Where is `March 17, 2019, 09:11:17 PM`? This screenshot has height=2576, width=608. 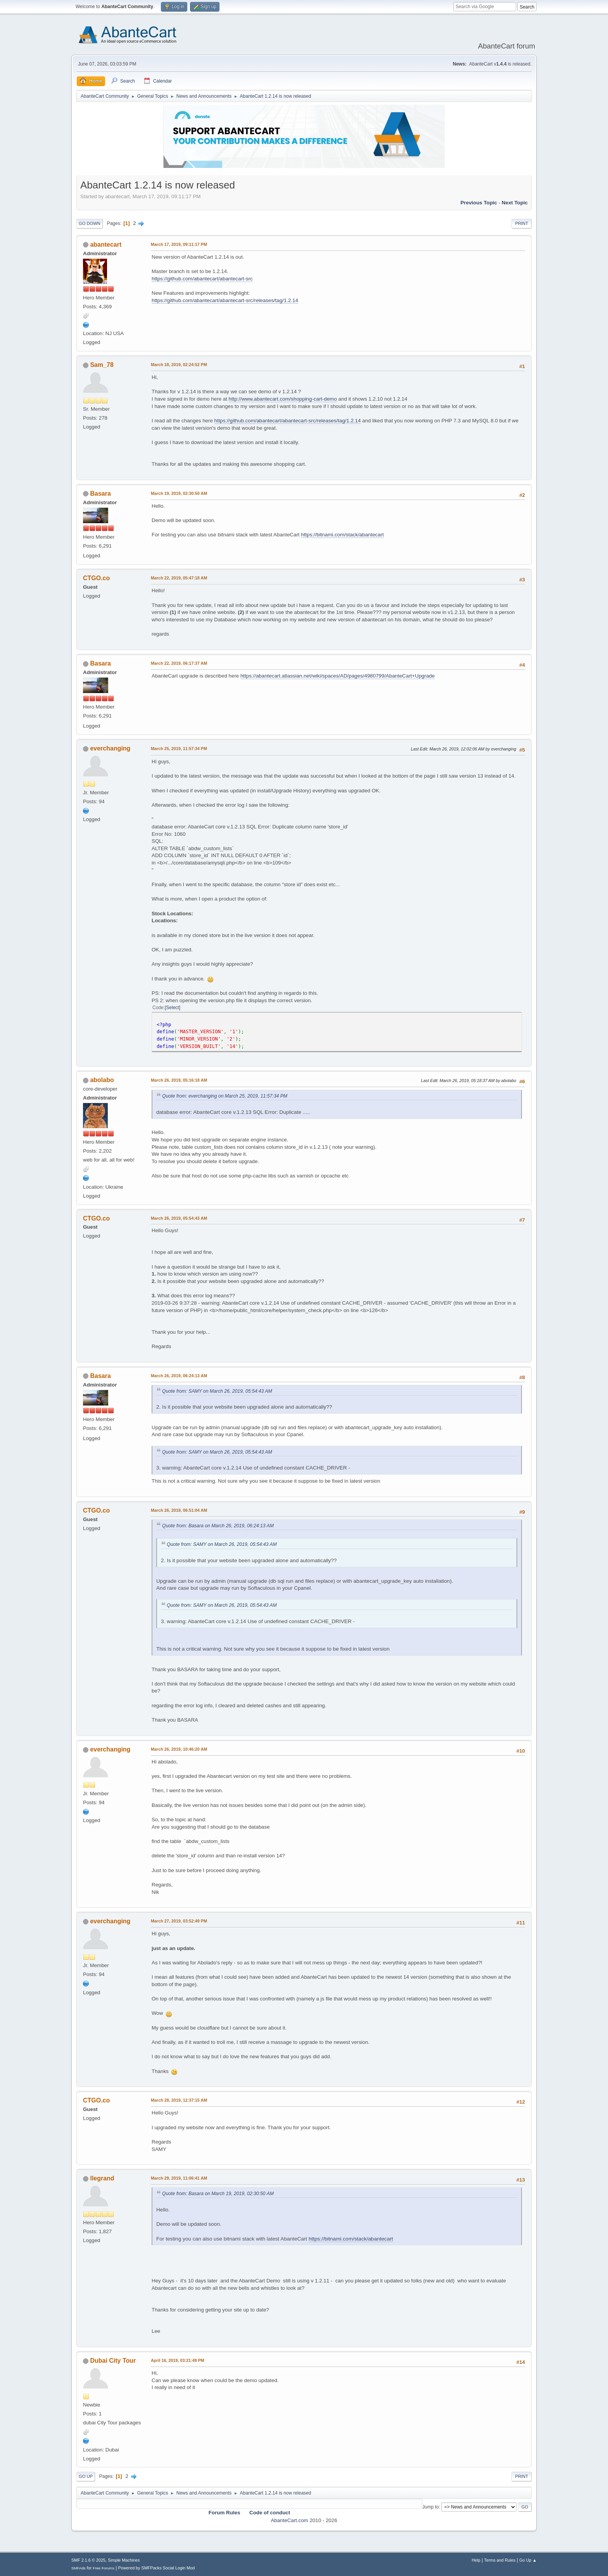
March 17, 2019, 09:11:17 PM is located at coordinates (179, 244).